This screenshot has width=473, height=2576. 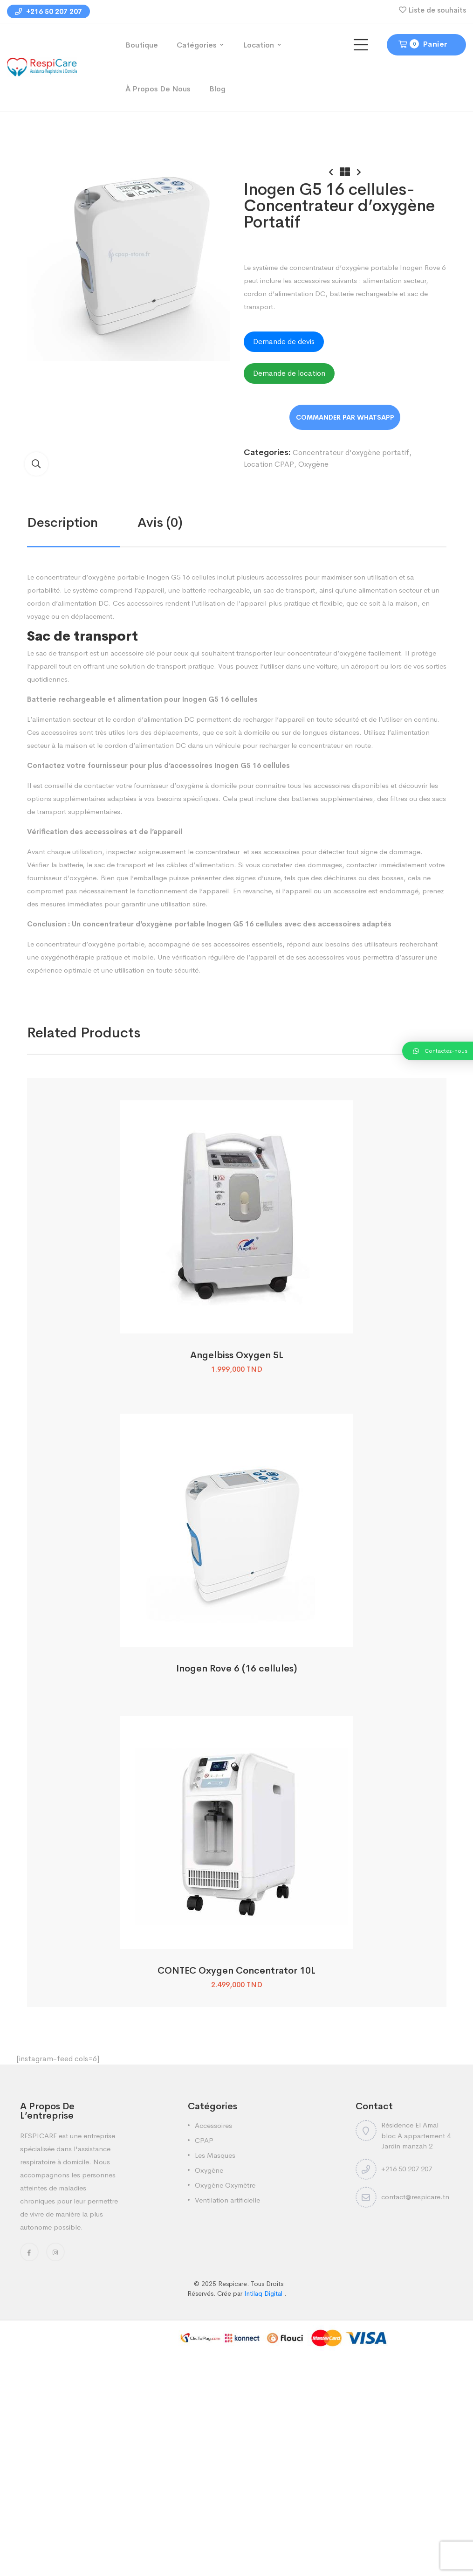 I want to click on Blog, so click(x=217, y=89).